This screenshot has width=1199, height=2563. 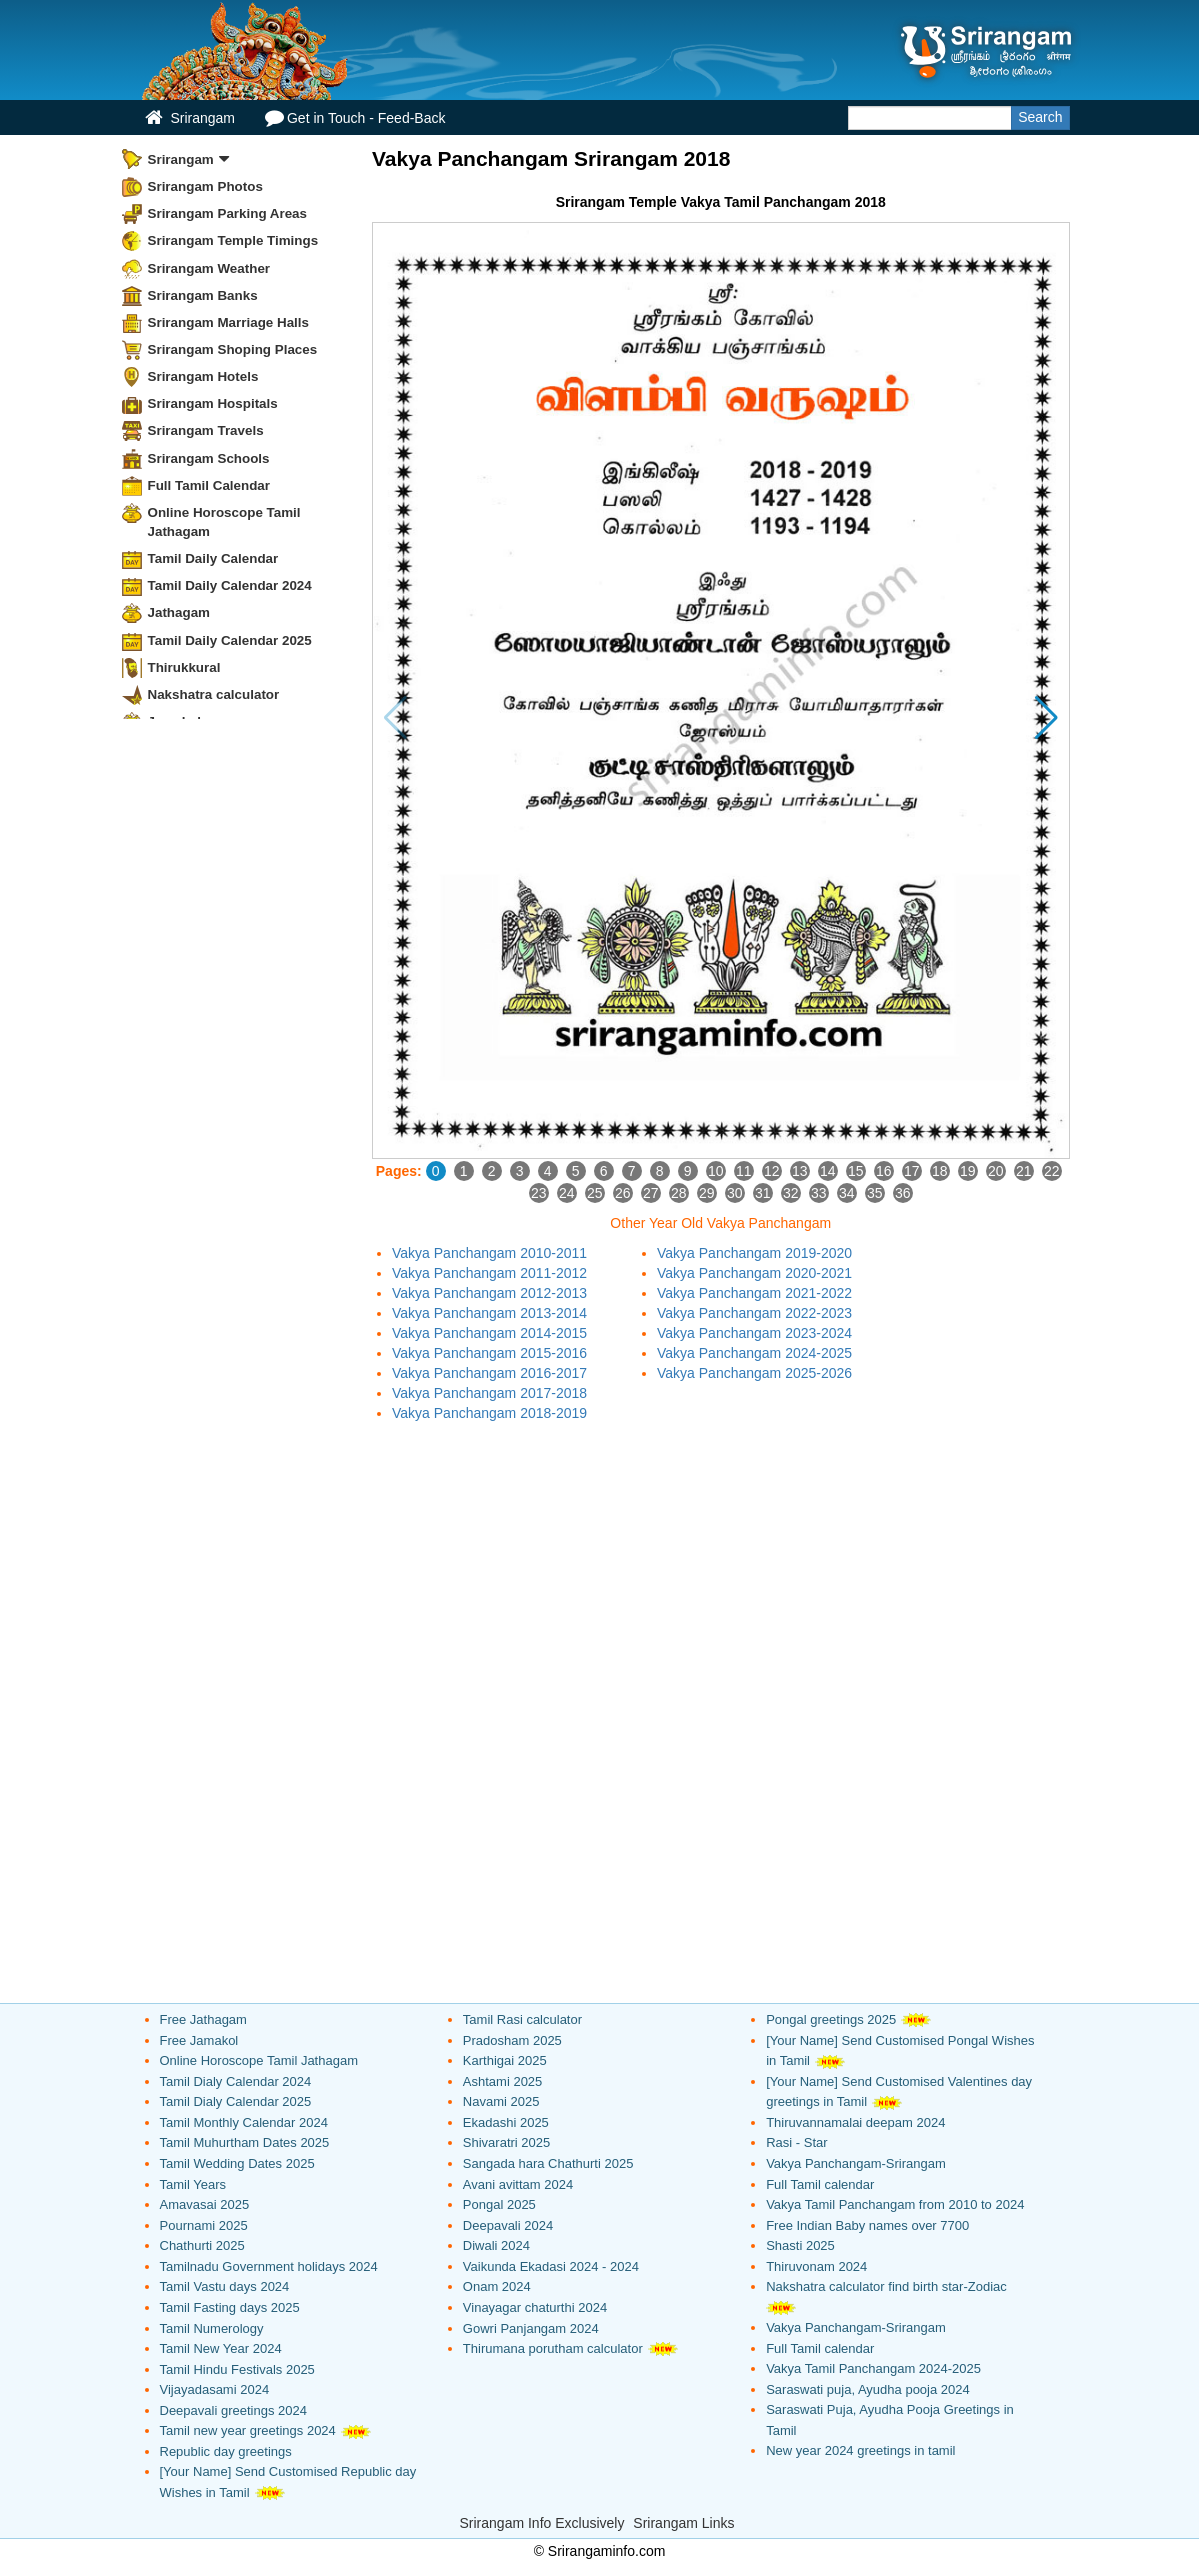 What do you see at coordinates (754, 1313) in the screenshot?
I see `Vakya Panchangam 2022-2023` at bounding box center [754, 1313].